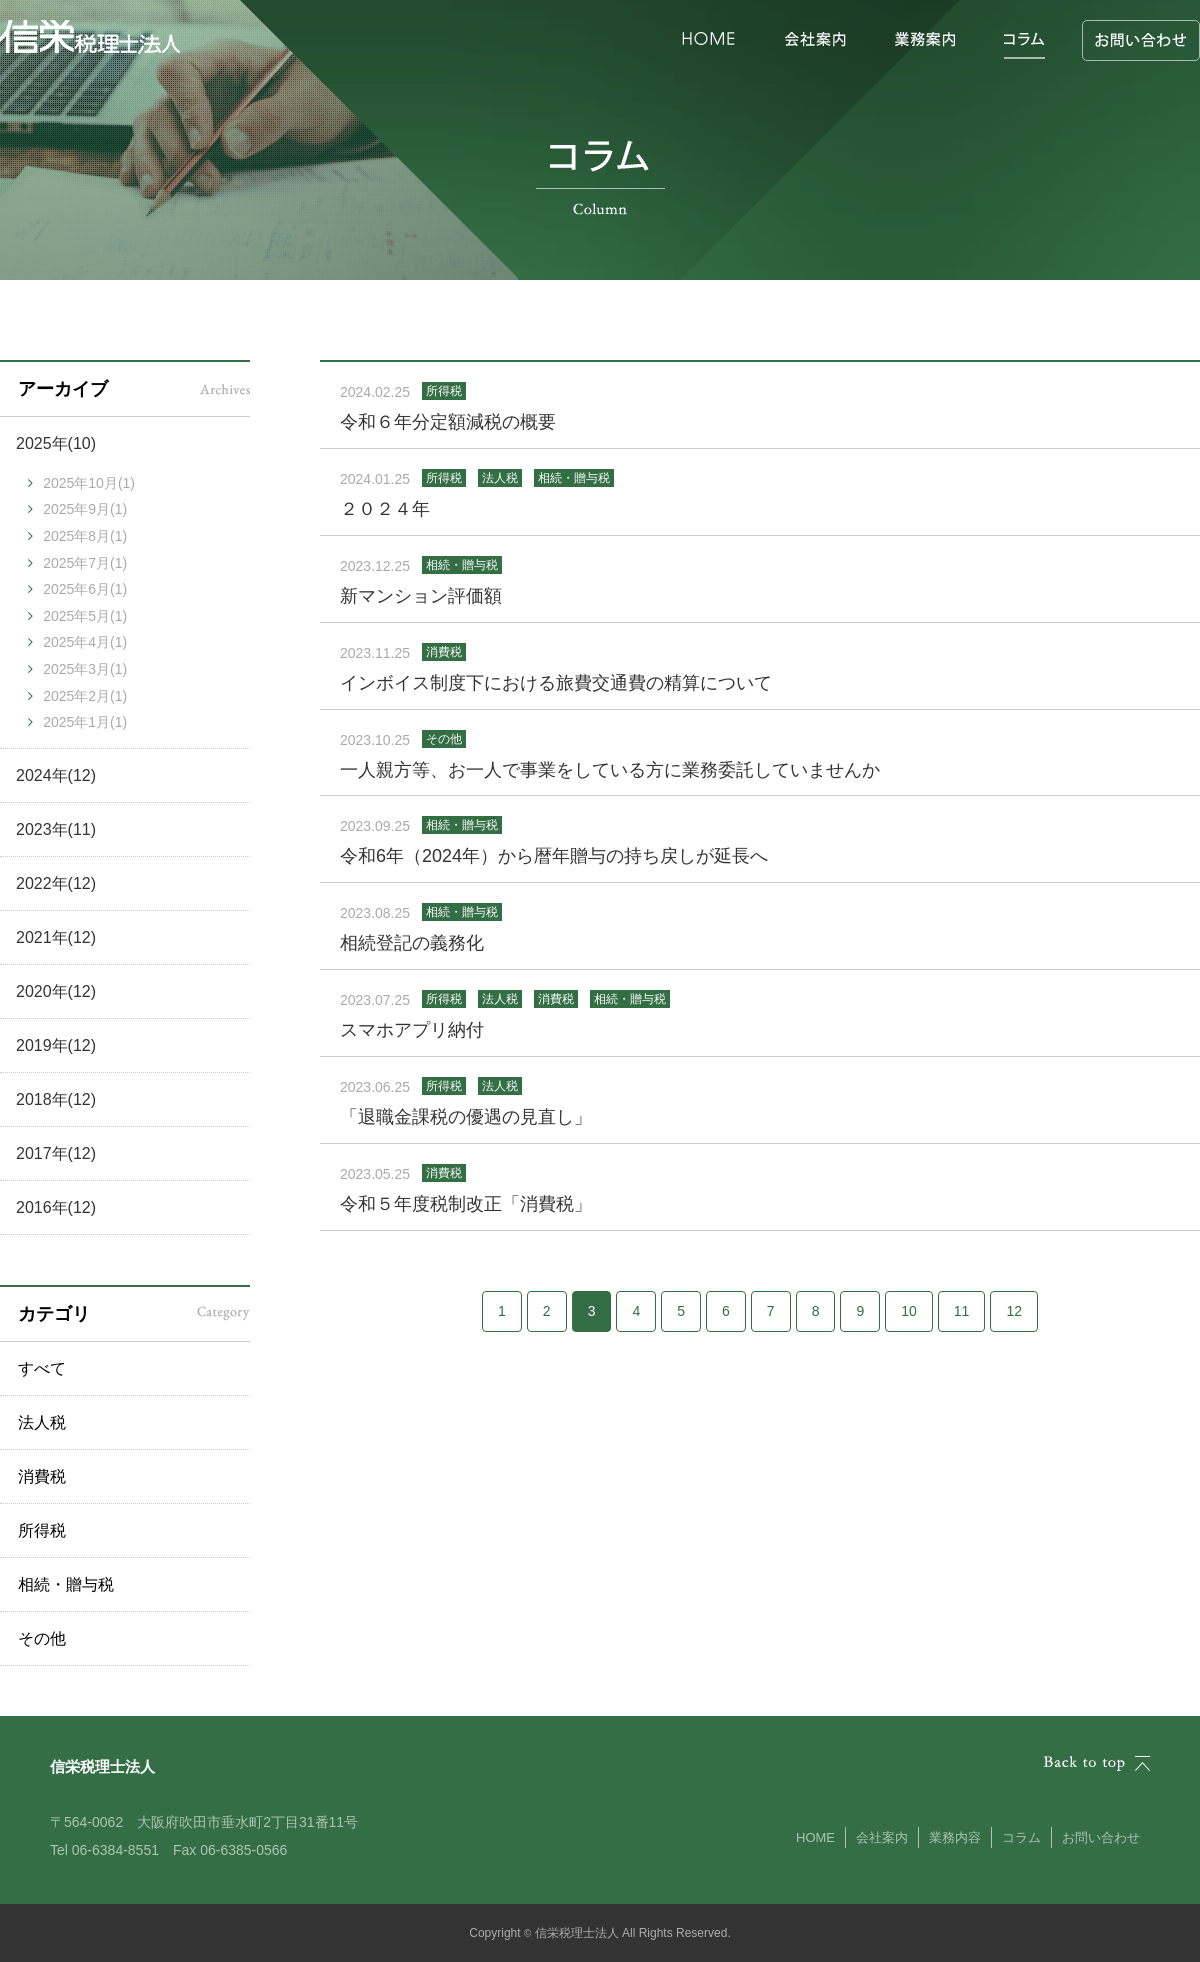  I want to click on 2019年(12), so click(56, 1045).